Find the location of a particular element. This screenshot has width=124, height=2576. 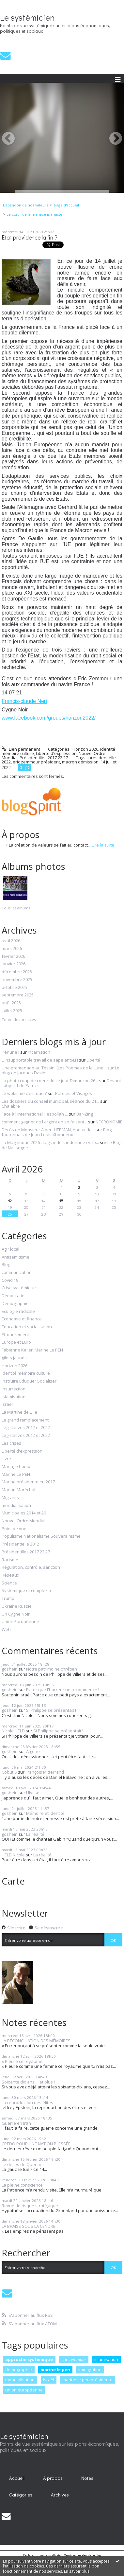

Trump is located at coordinates (8, 1598).